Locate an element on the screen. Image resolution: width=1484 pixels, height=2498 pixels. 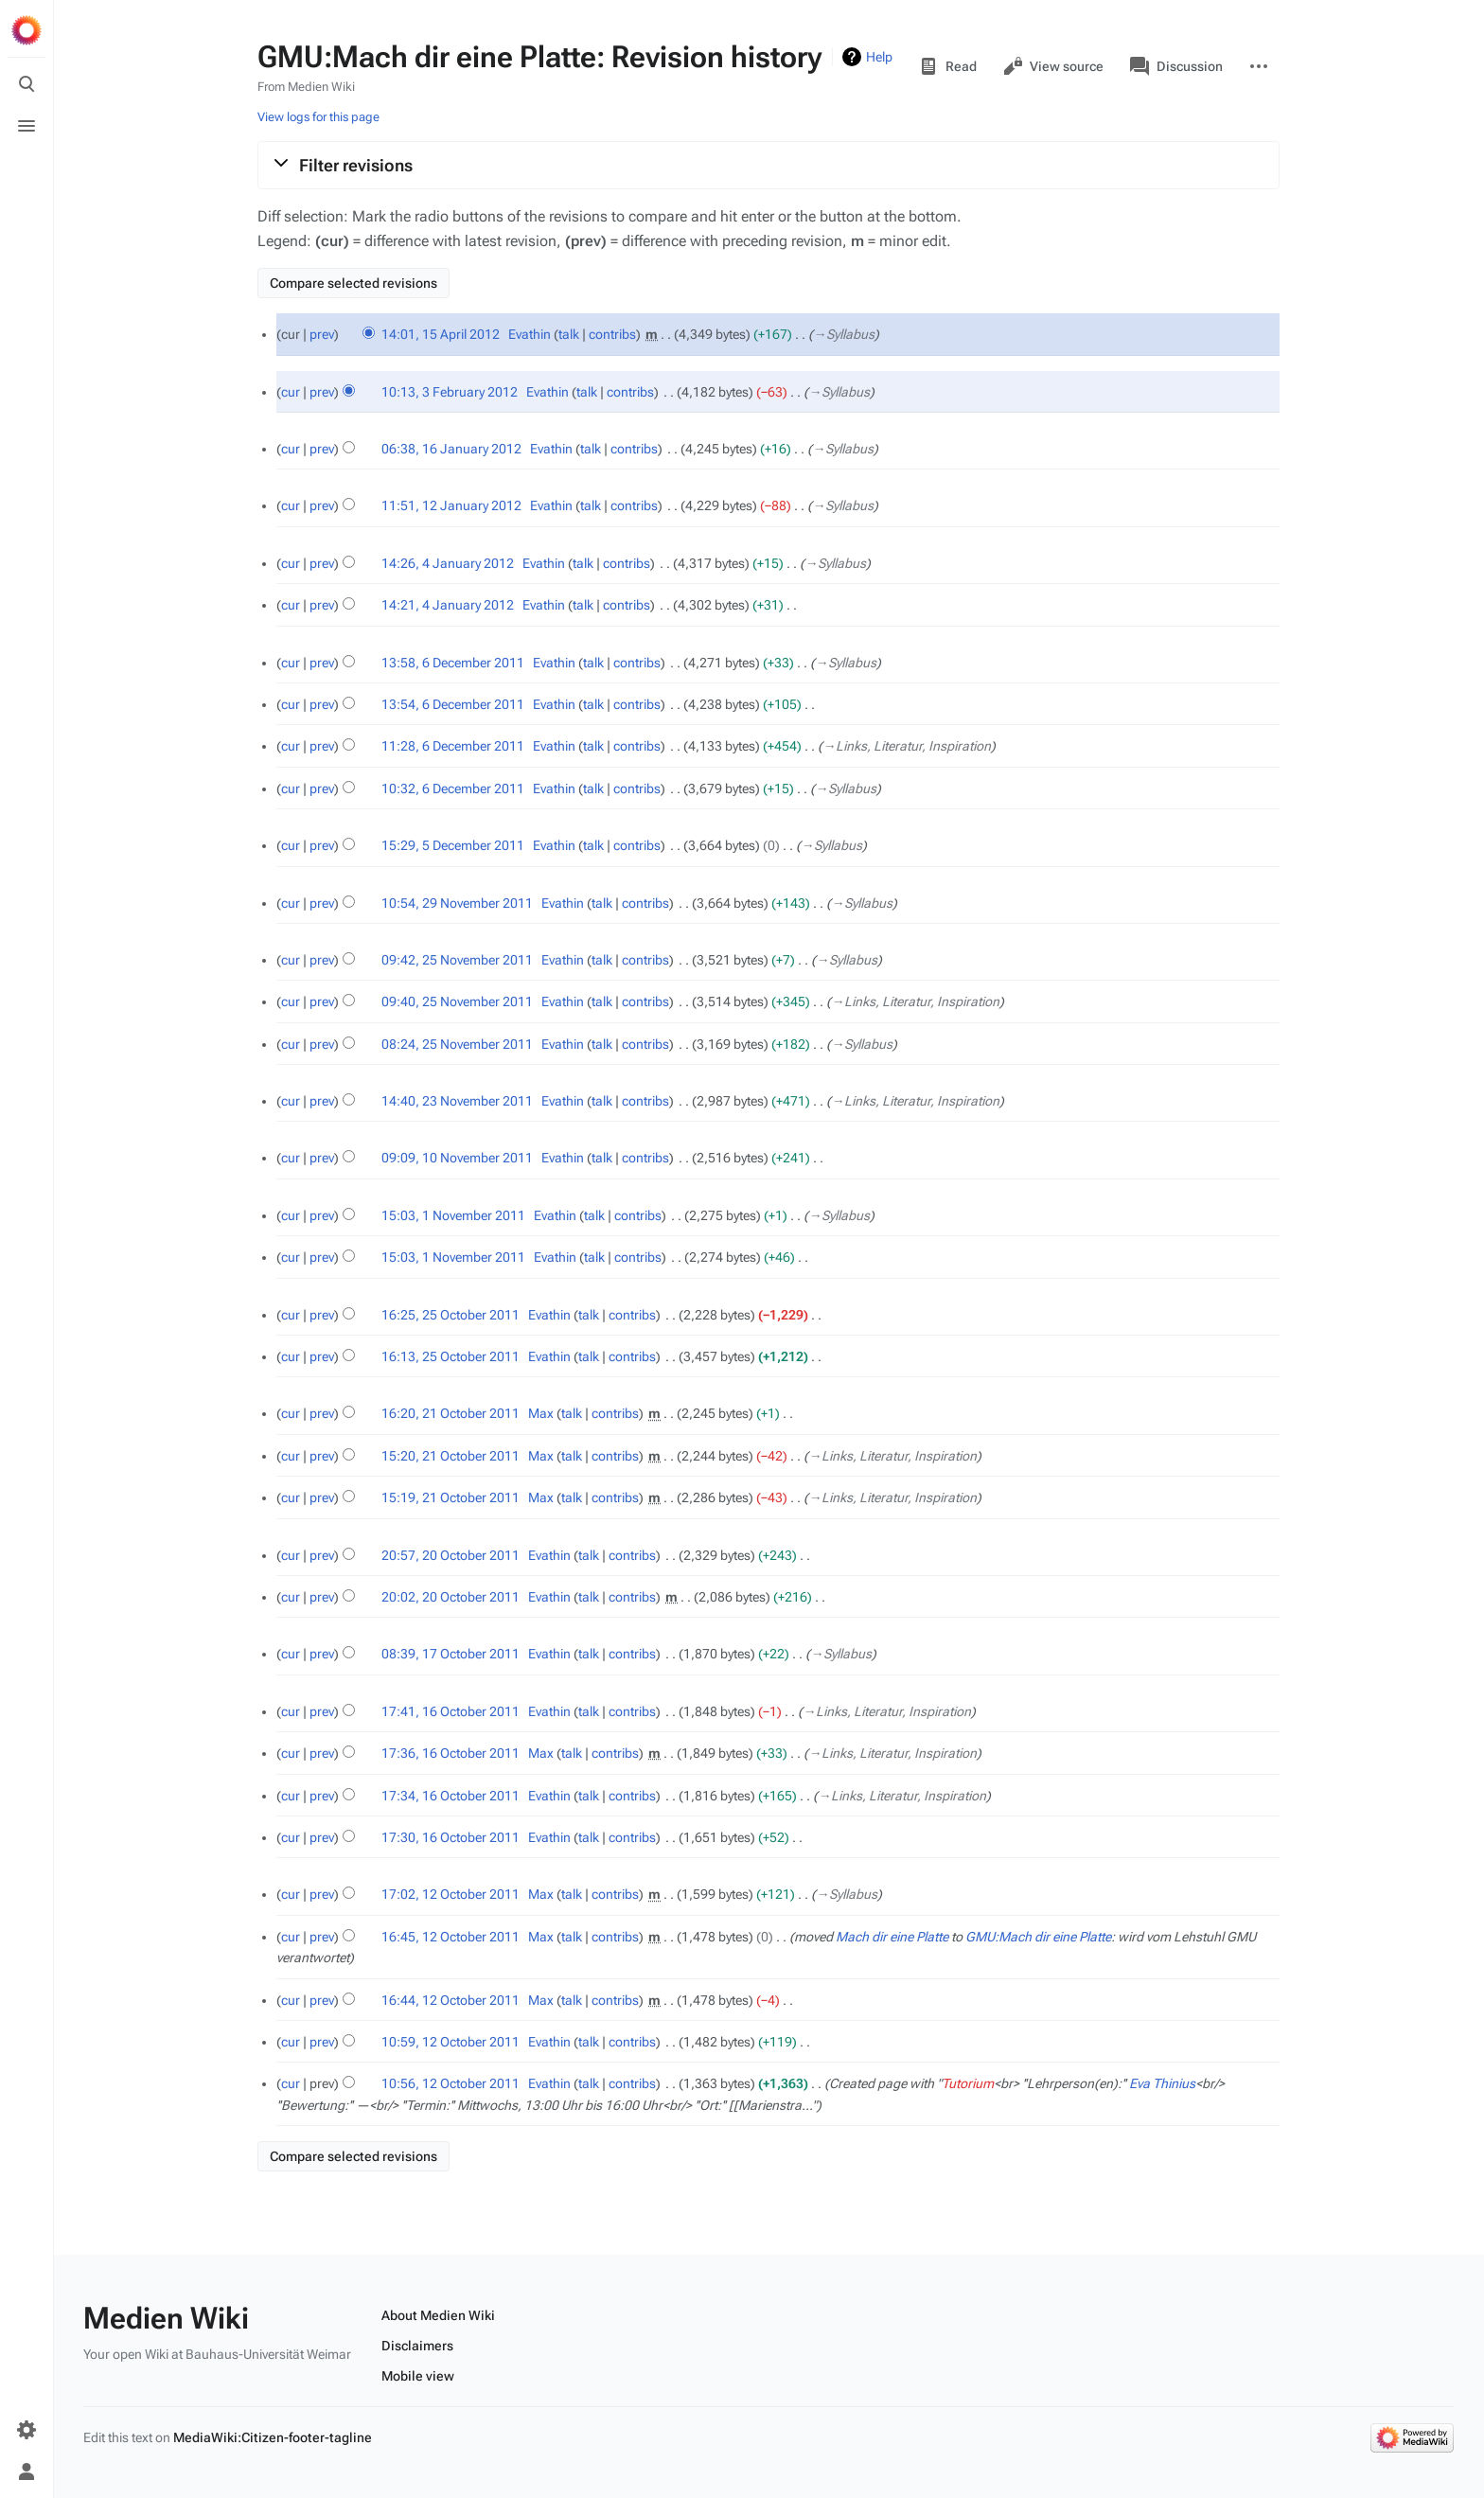
17:02, 12 October 2011 is located at coordinates (450, 1894).